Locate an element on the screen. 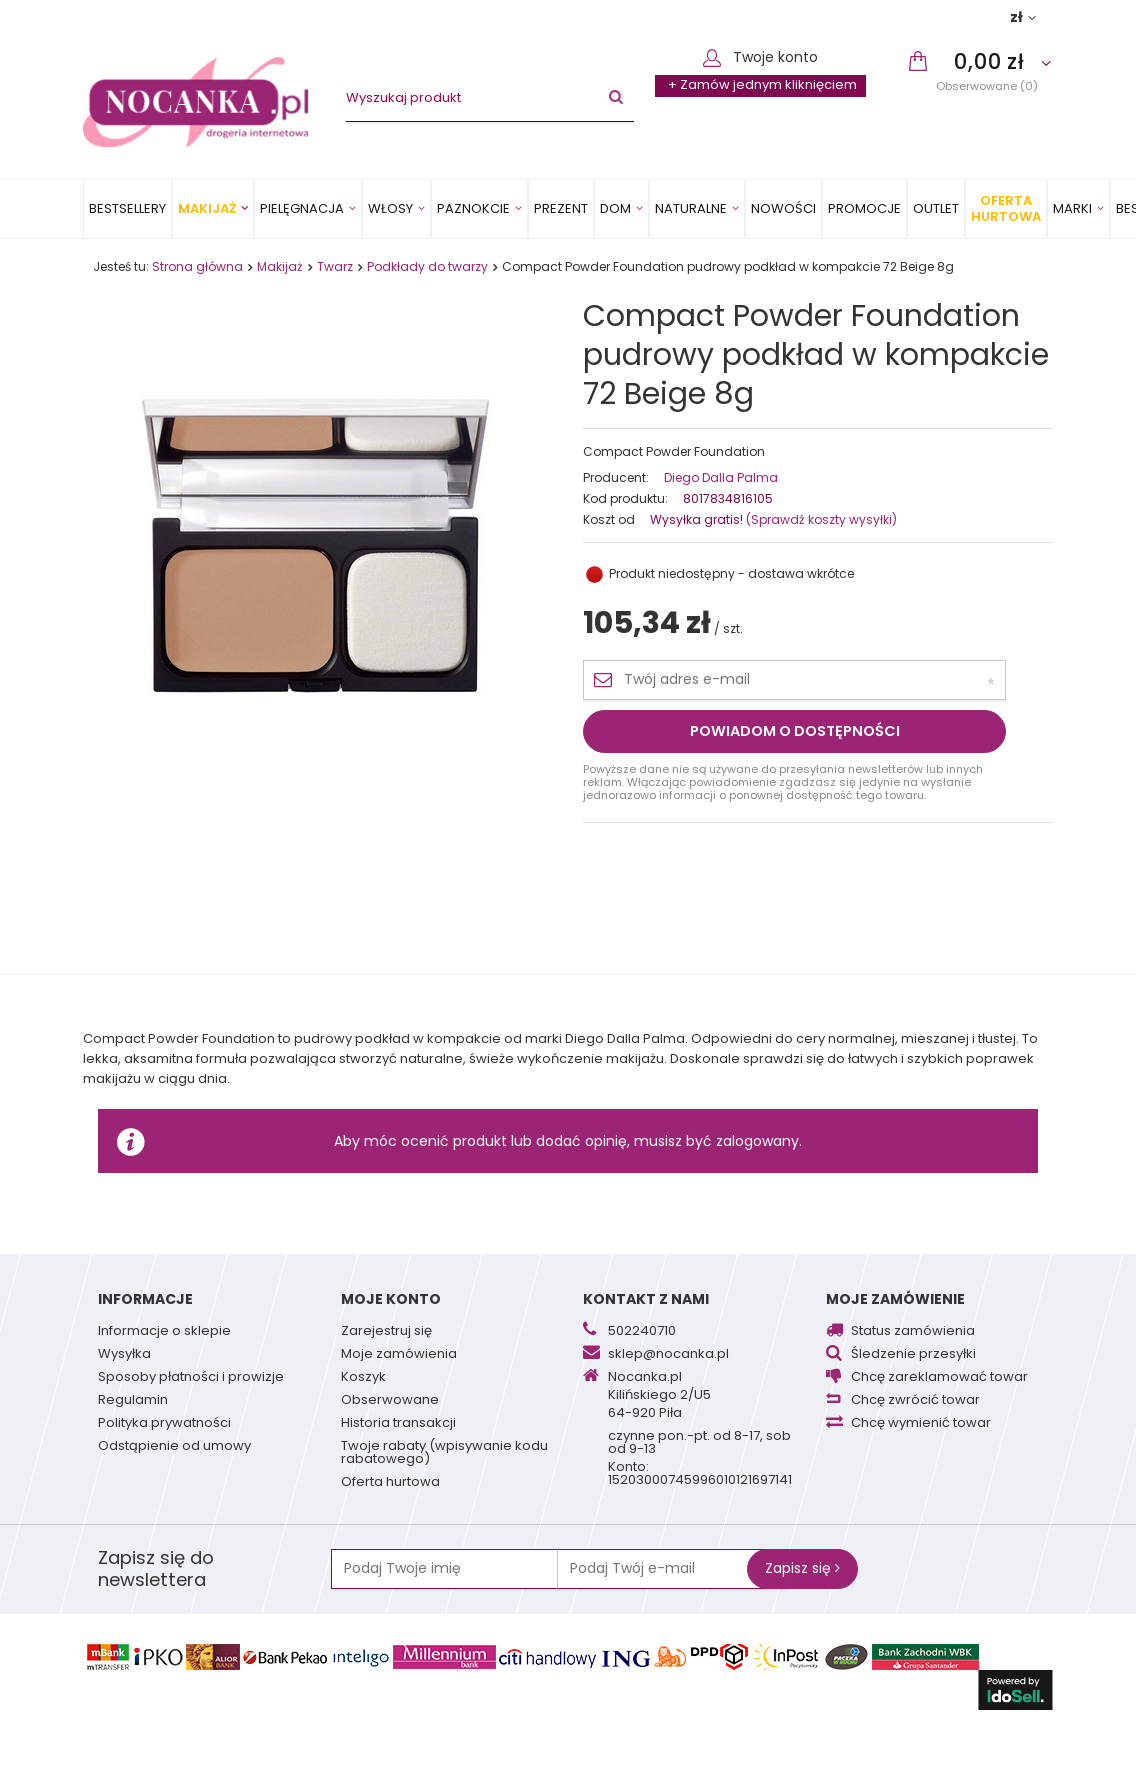  Wysyłka is located at coordinates (124, 1355).